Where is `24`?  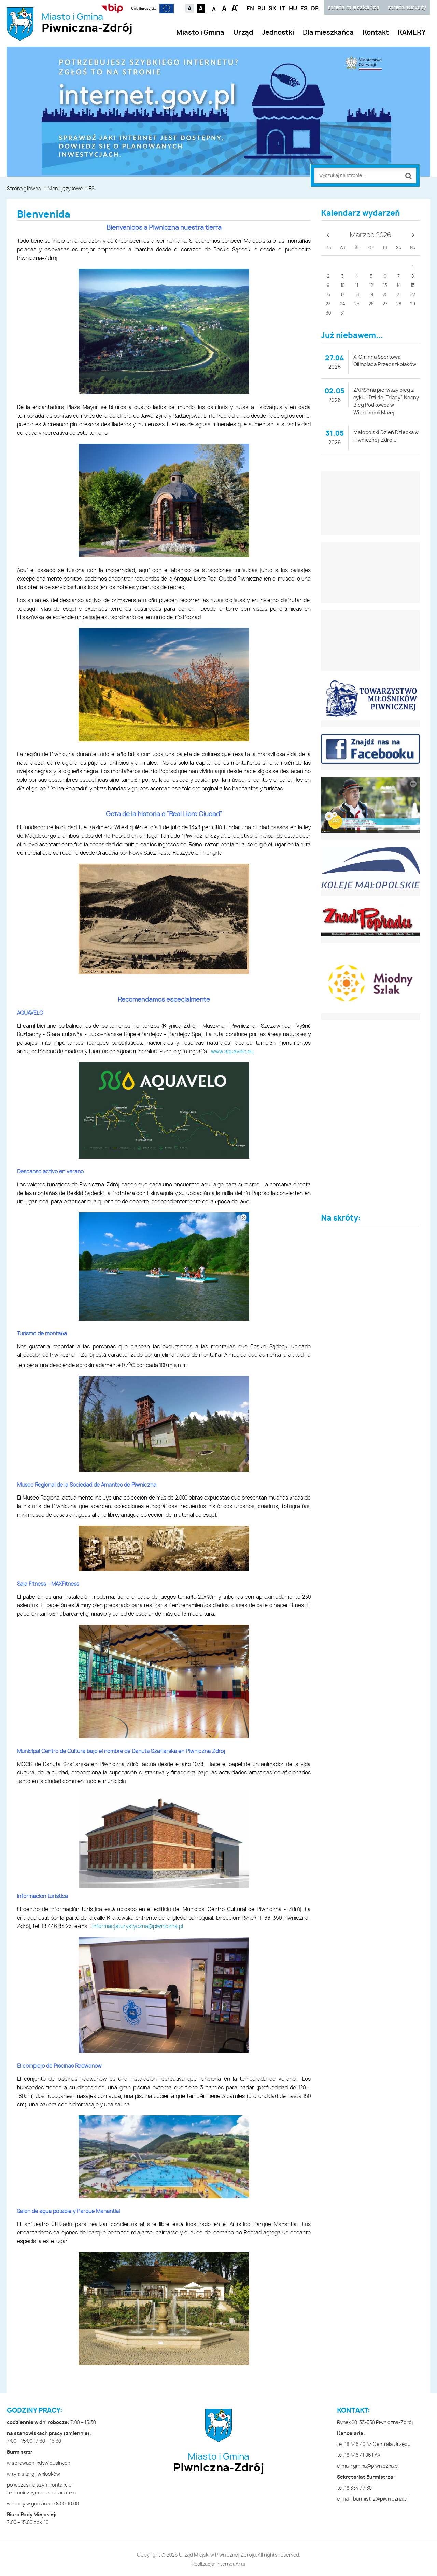 24 is located at coordinates (342, 304).